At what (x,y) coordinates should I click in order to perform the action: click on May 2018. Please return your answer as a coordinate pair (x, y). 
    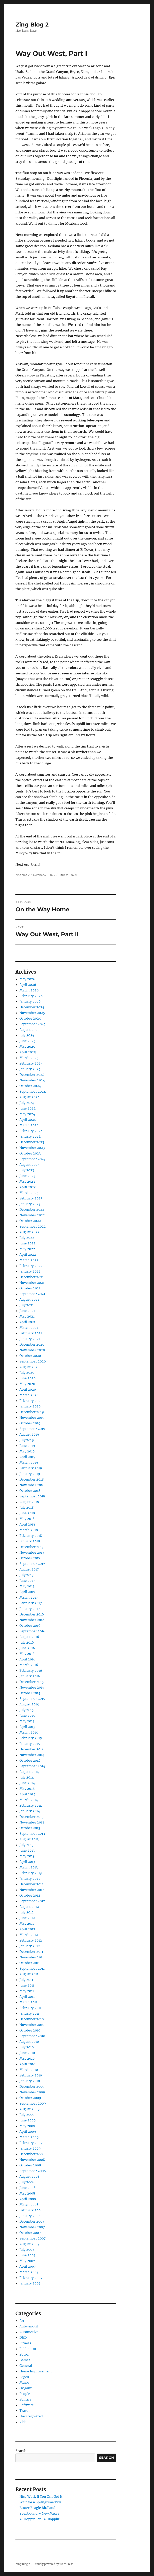
    Looking at the image, I should click on (26, 1519).